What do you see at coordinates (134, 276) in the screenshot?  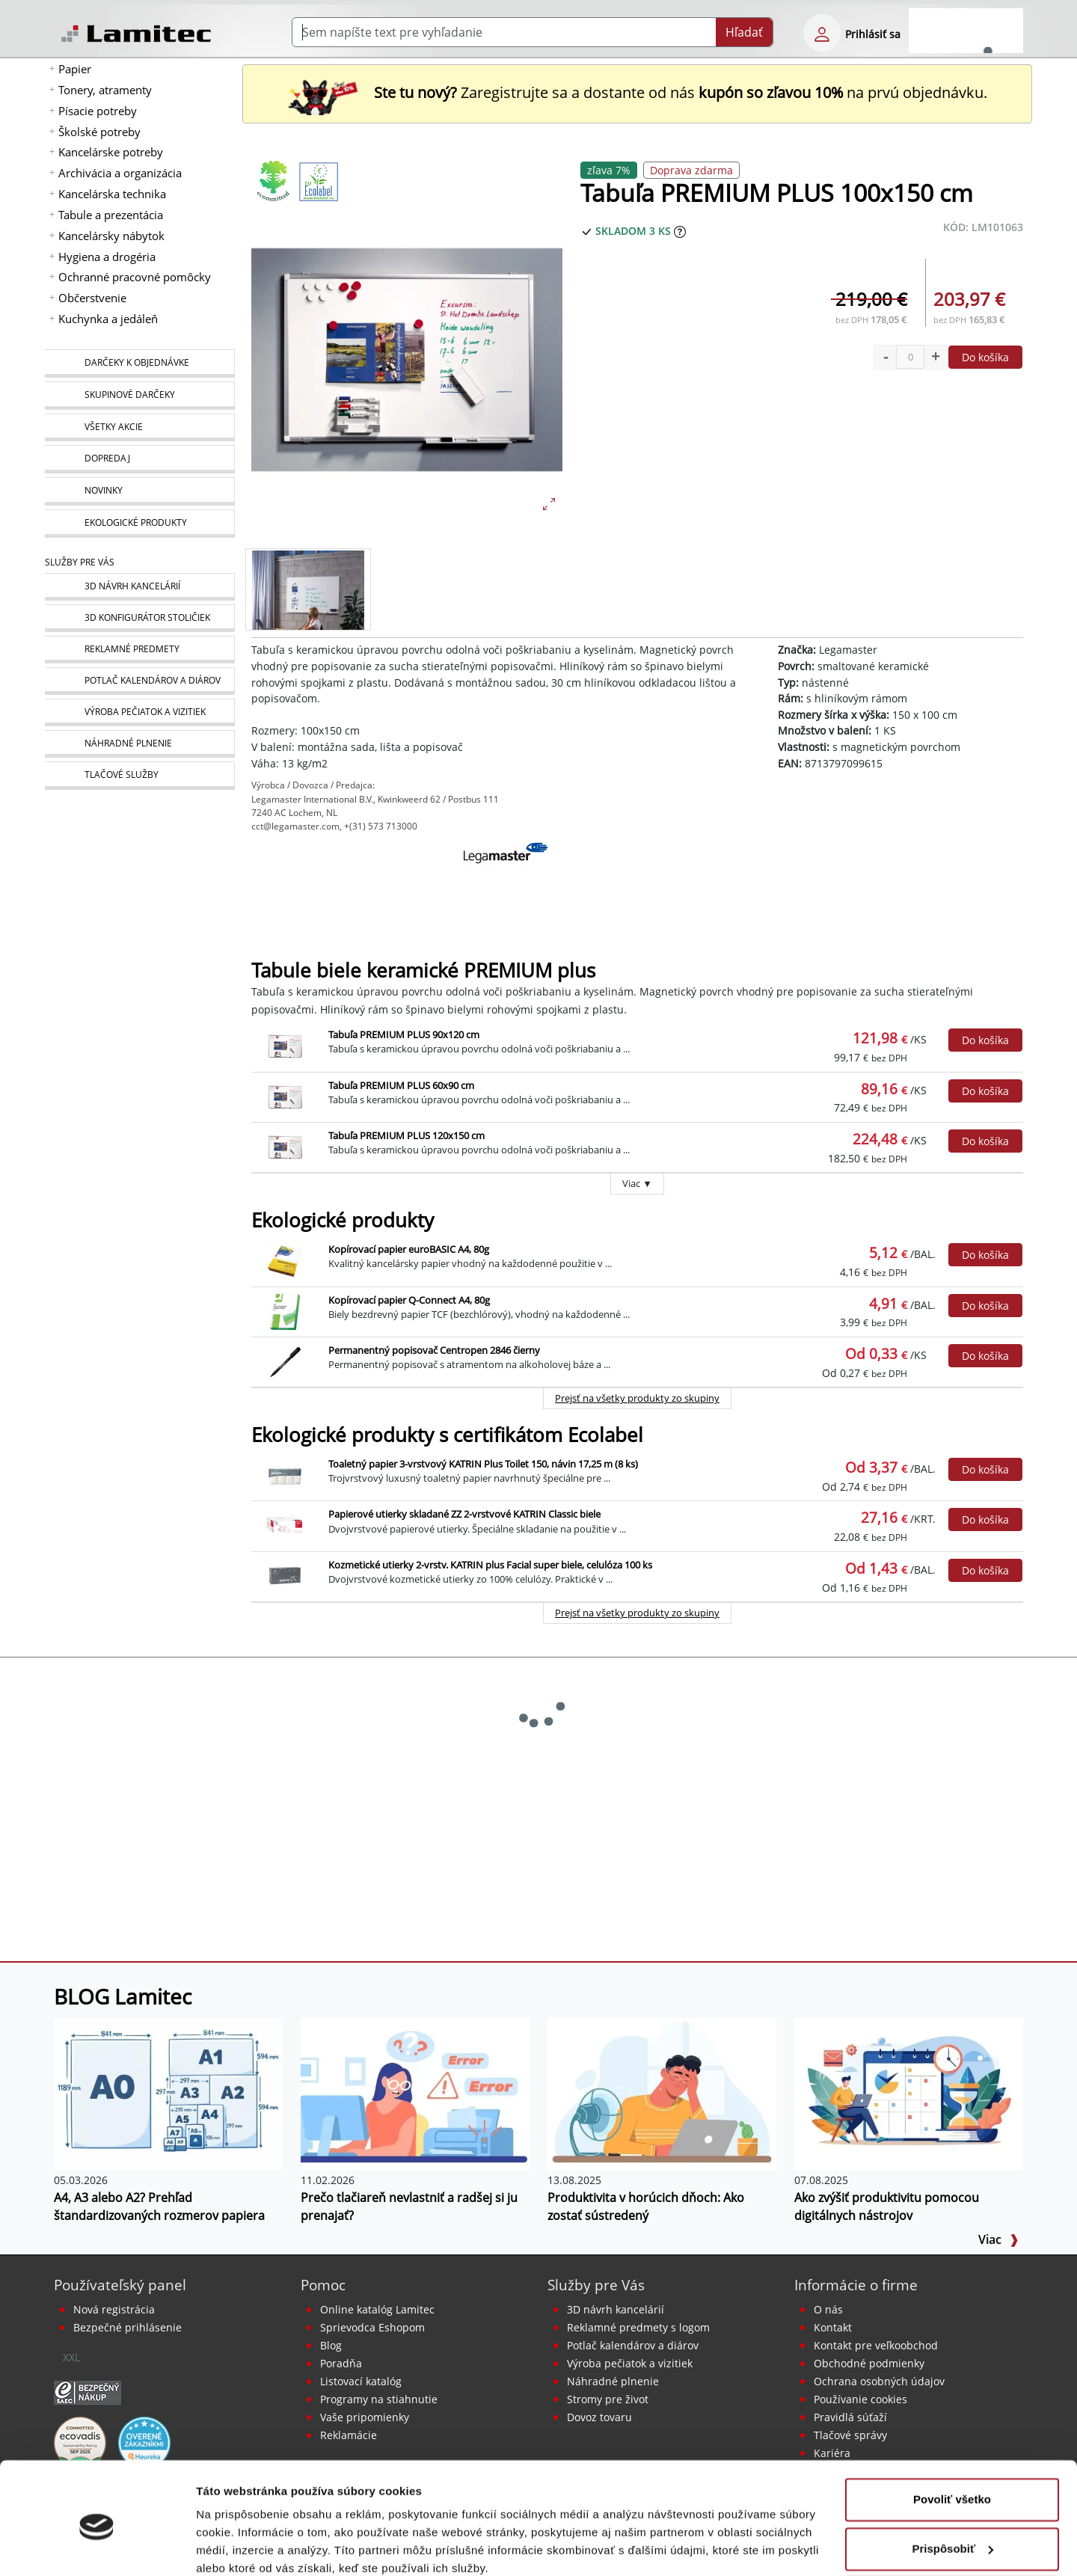 I see `Ochranné pracovné pomôcky` at bounding box center [134, 276].